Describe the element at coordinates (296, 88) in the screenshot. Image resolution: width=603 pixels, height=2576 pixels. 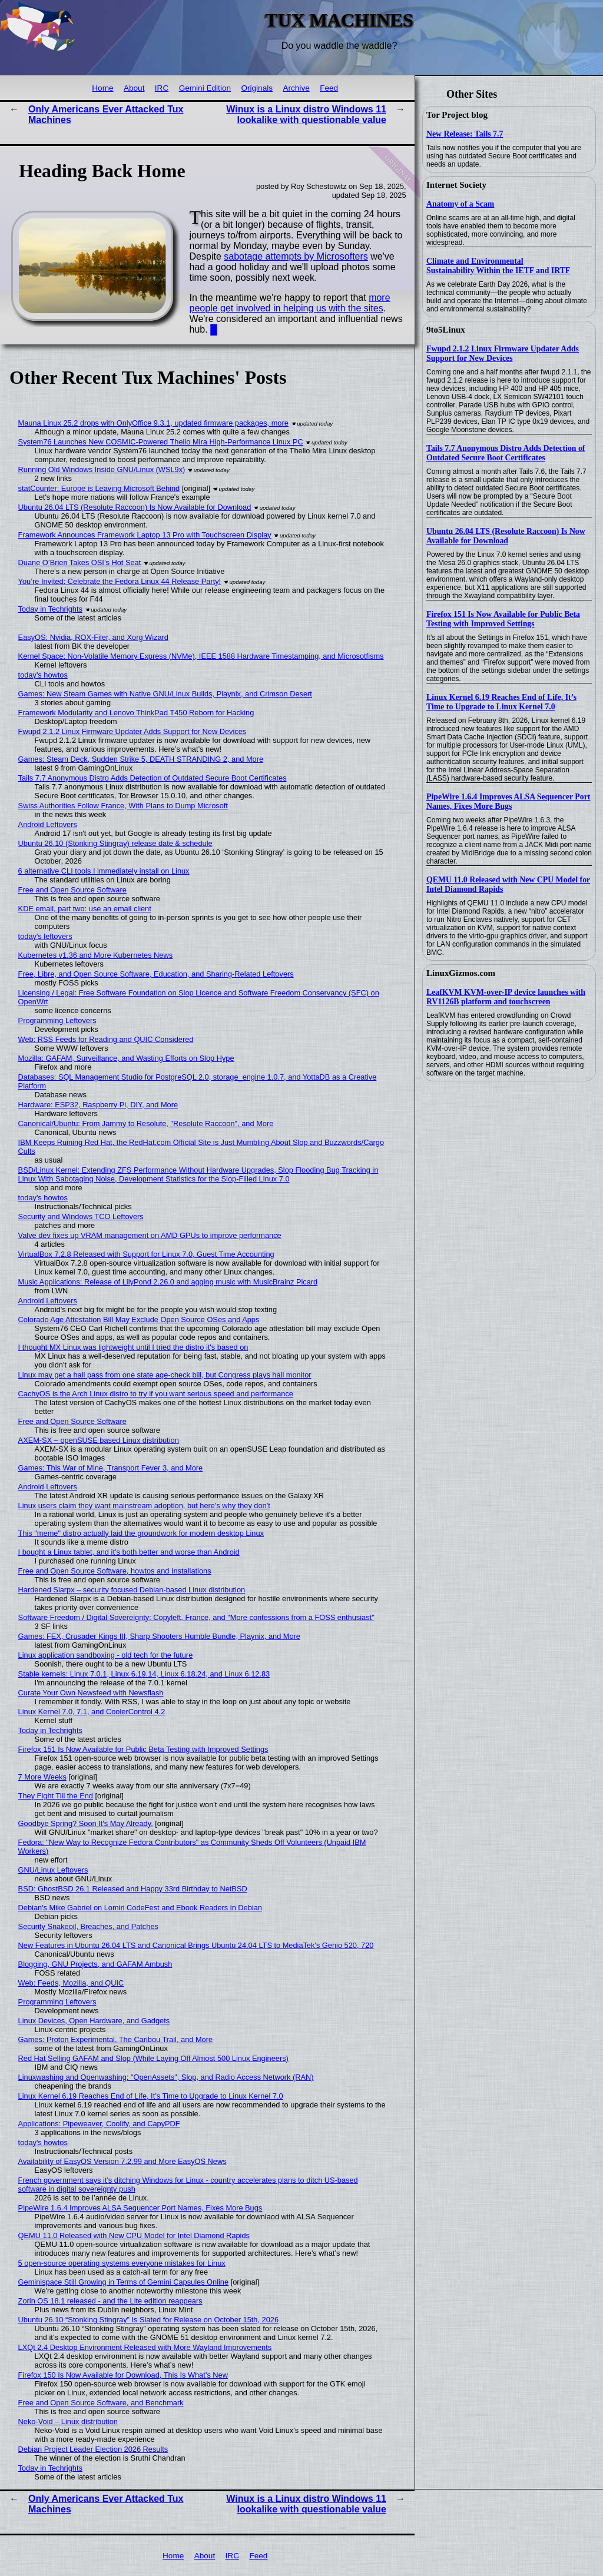
I see `Archive` at that location.